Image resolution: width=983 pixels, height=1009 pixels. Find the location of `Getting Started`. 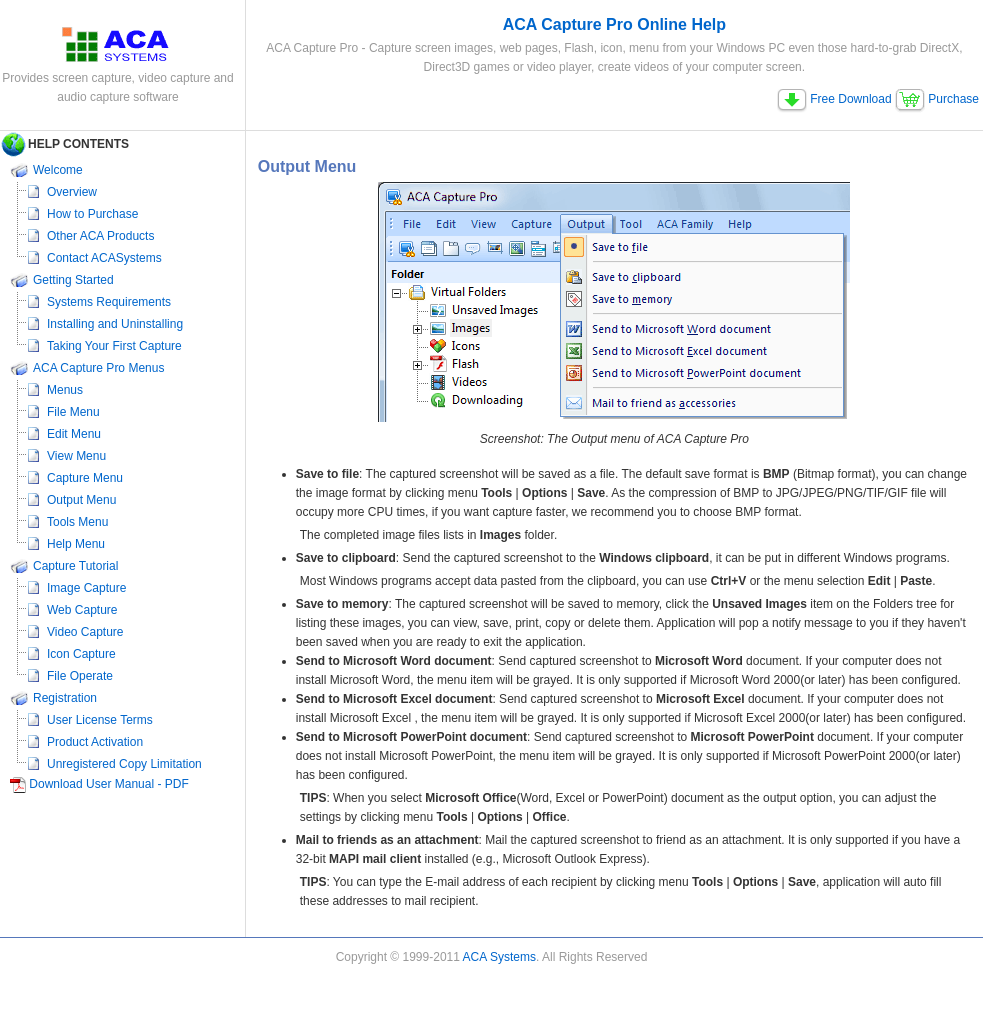

Getting Started is located at coordinates (73, 280).